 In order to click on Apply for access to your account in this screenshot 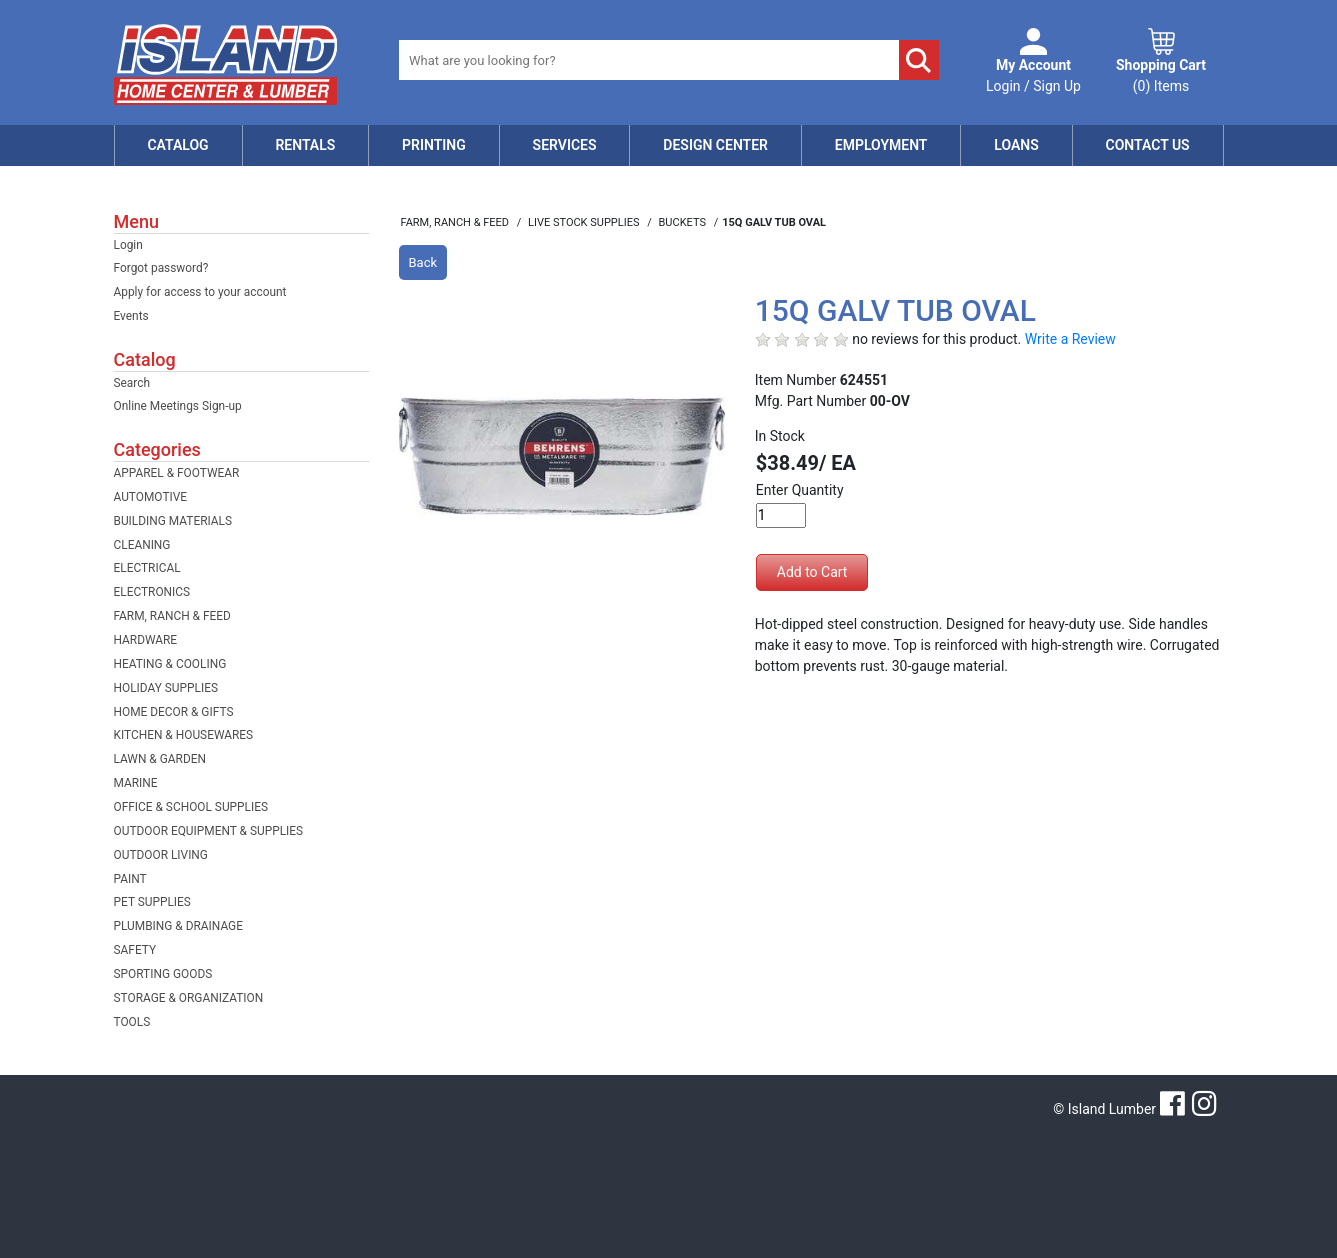, I will do `click(200, 292)`.